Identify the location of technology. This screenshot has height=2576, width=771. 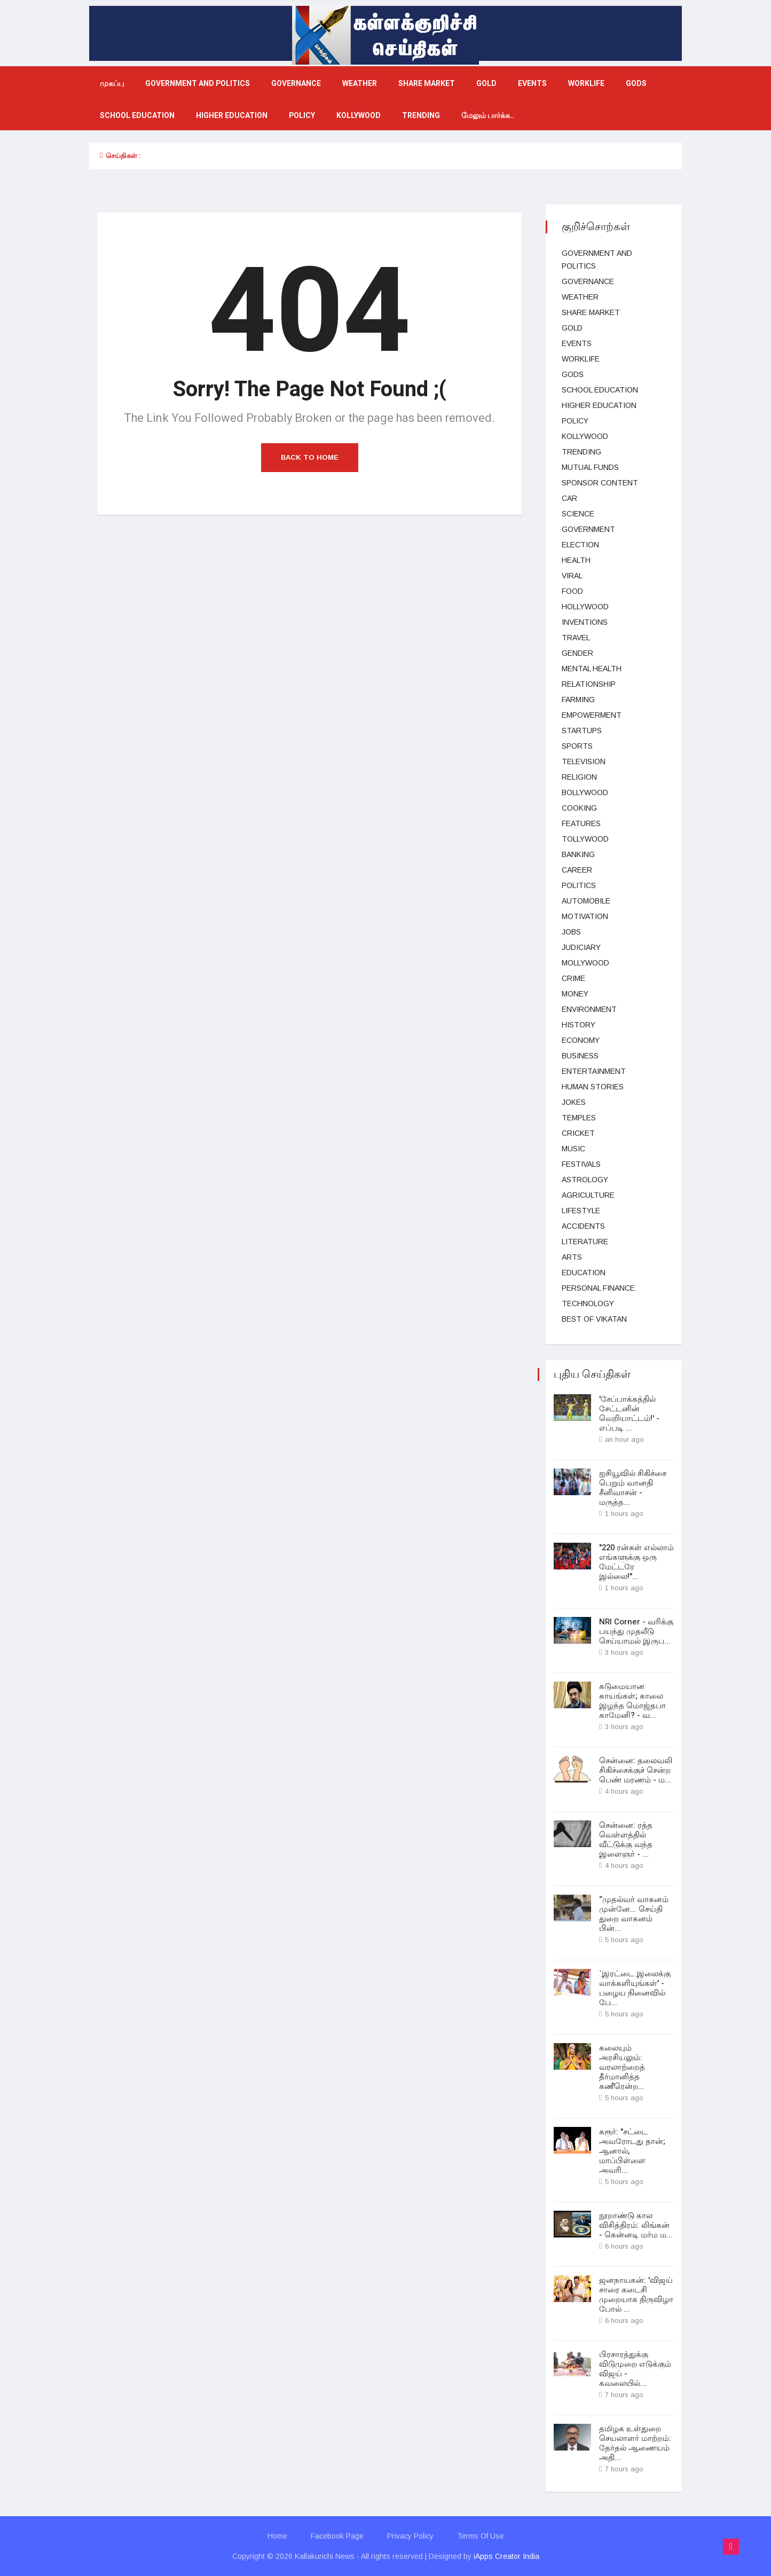
(588, 1303).